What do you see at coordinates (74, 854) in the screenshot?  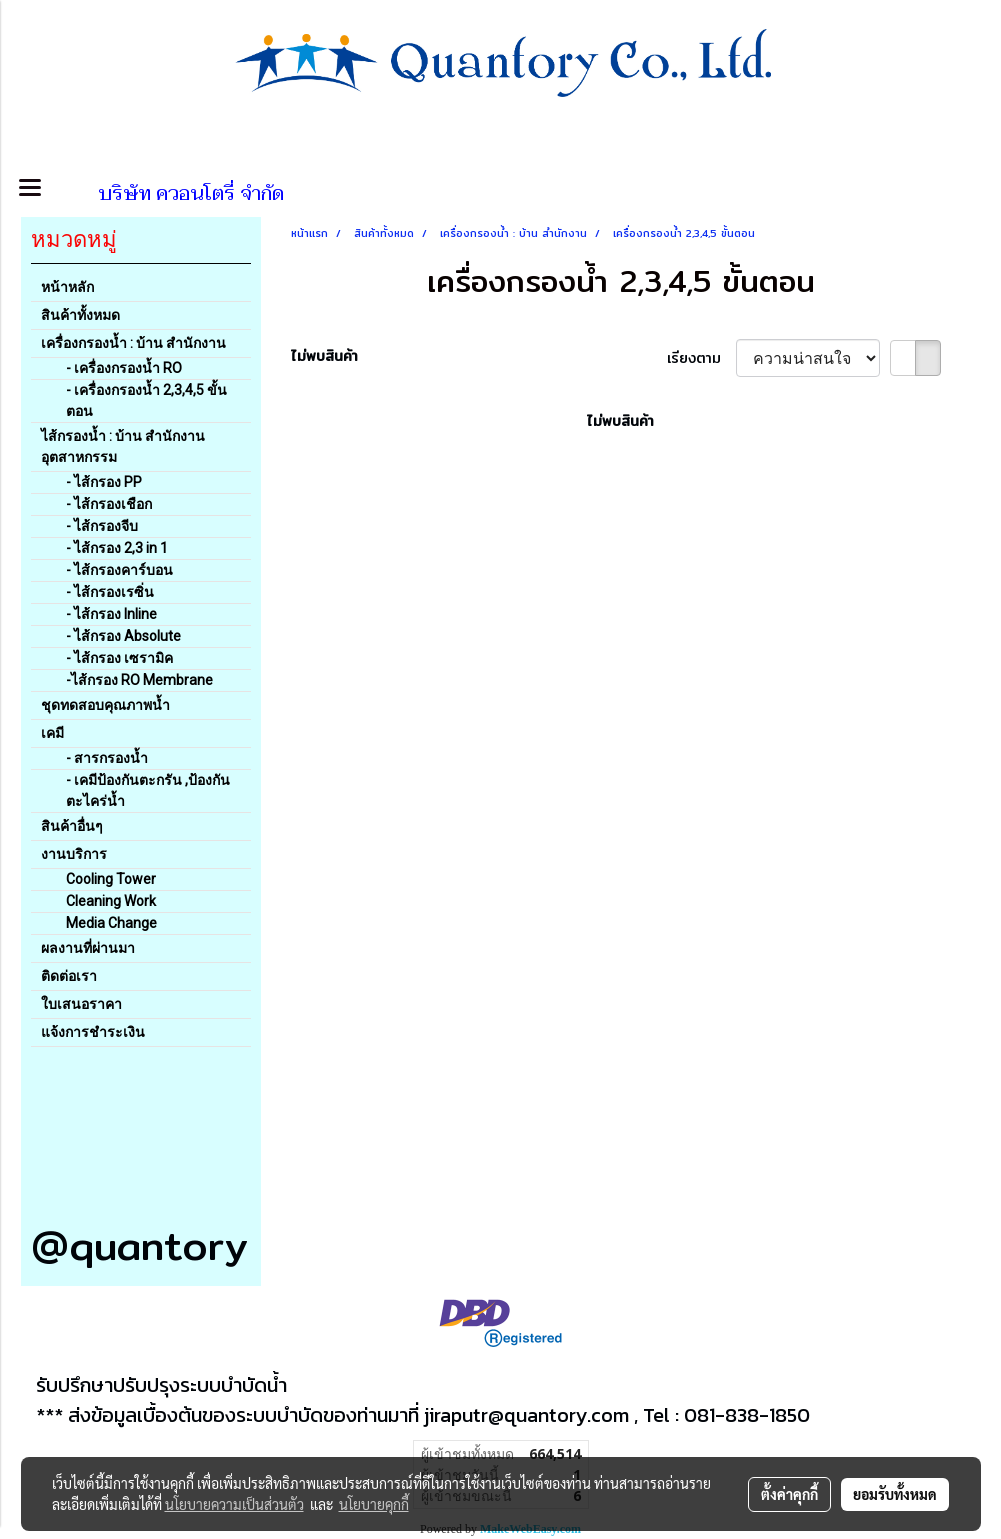 I see `งานบริการ` at bounding box center [74, 854].